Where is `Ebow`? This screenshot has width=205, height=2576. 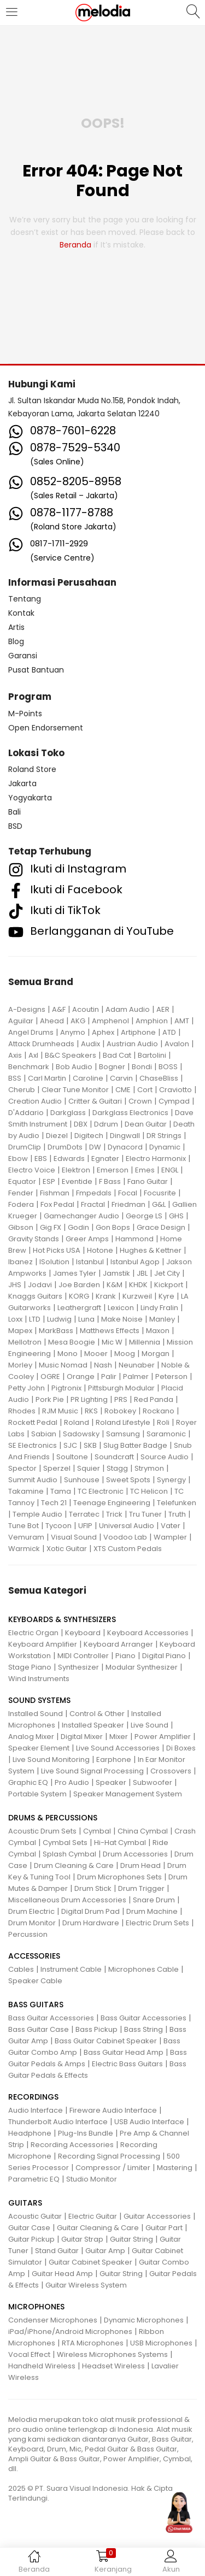
Ebow is located at coordinates (18, 1158).